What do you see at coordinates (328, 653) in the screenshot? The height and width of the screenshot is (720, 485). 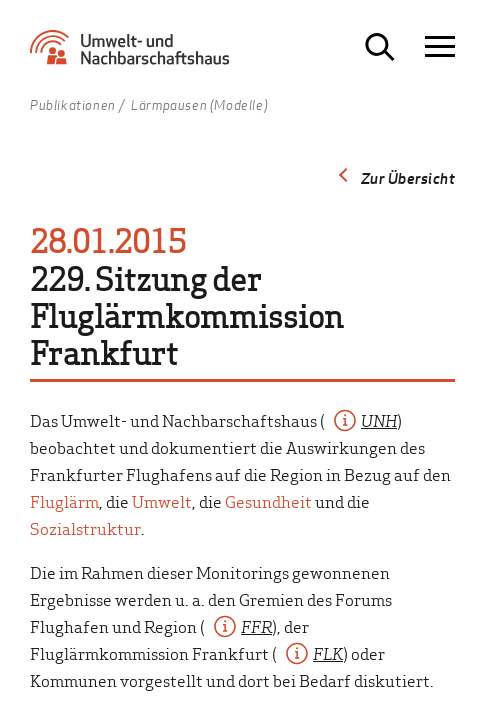 I see `FLK` at bounding box center [328, 653].